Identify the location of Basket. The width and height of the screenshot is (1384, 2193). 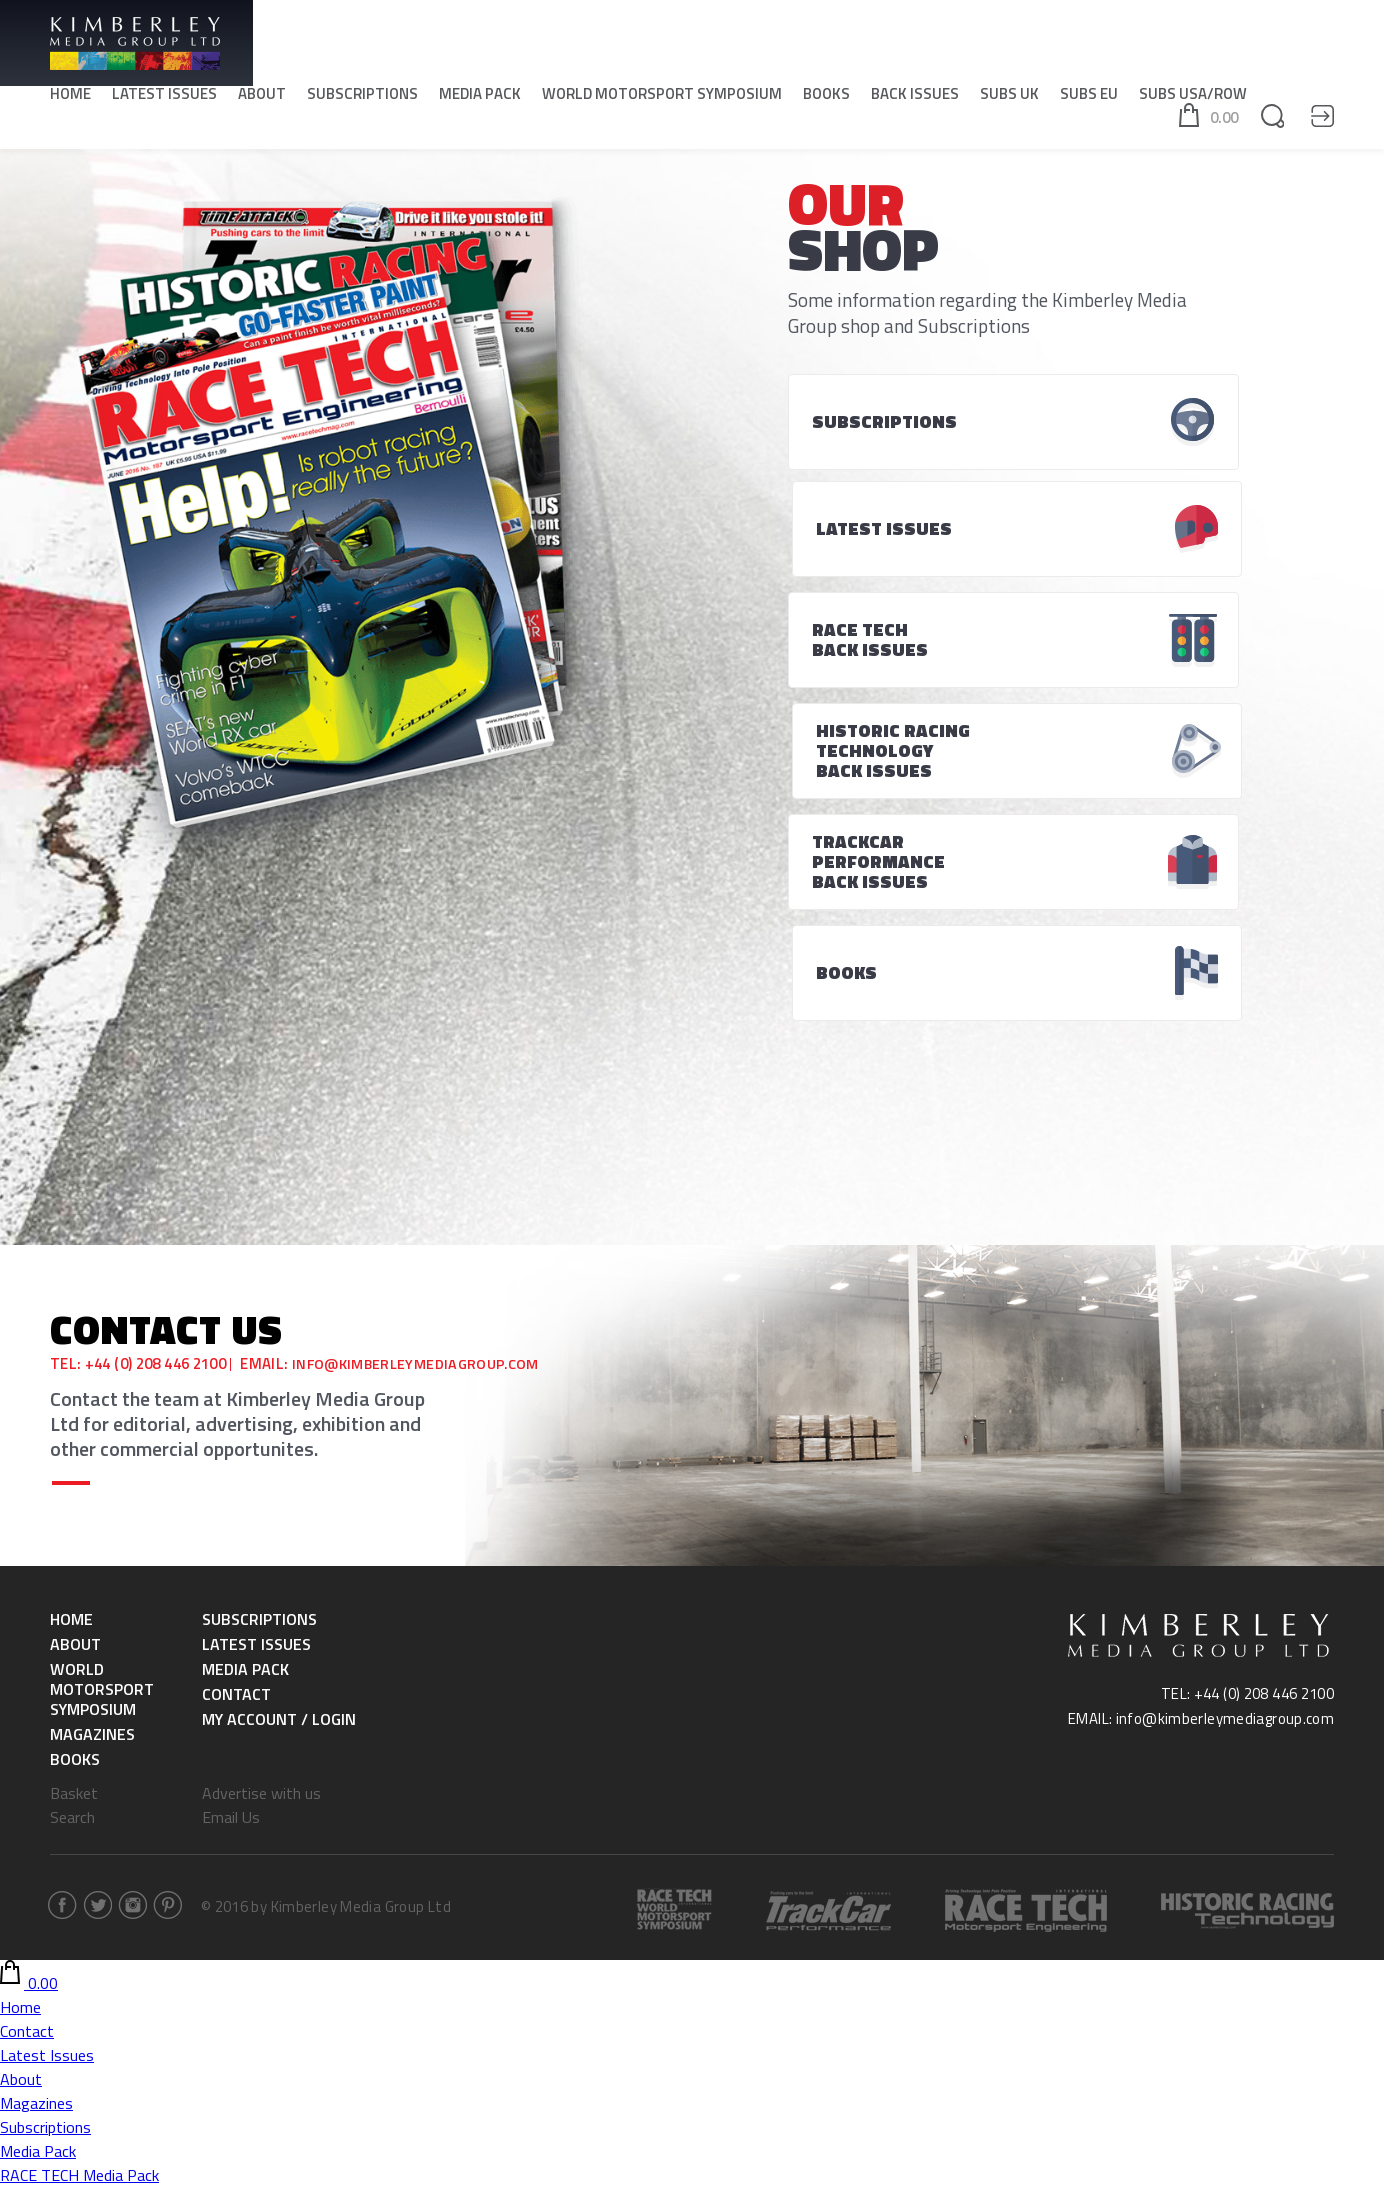
(74, 1463).